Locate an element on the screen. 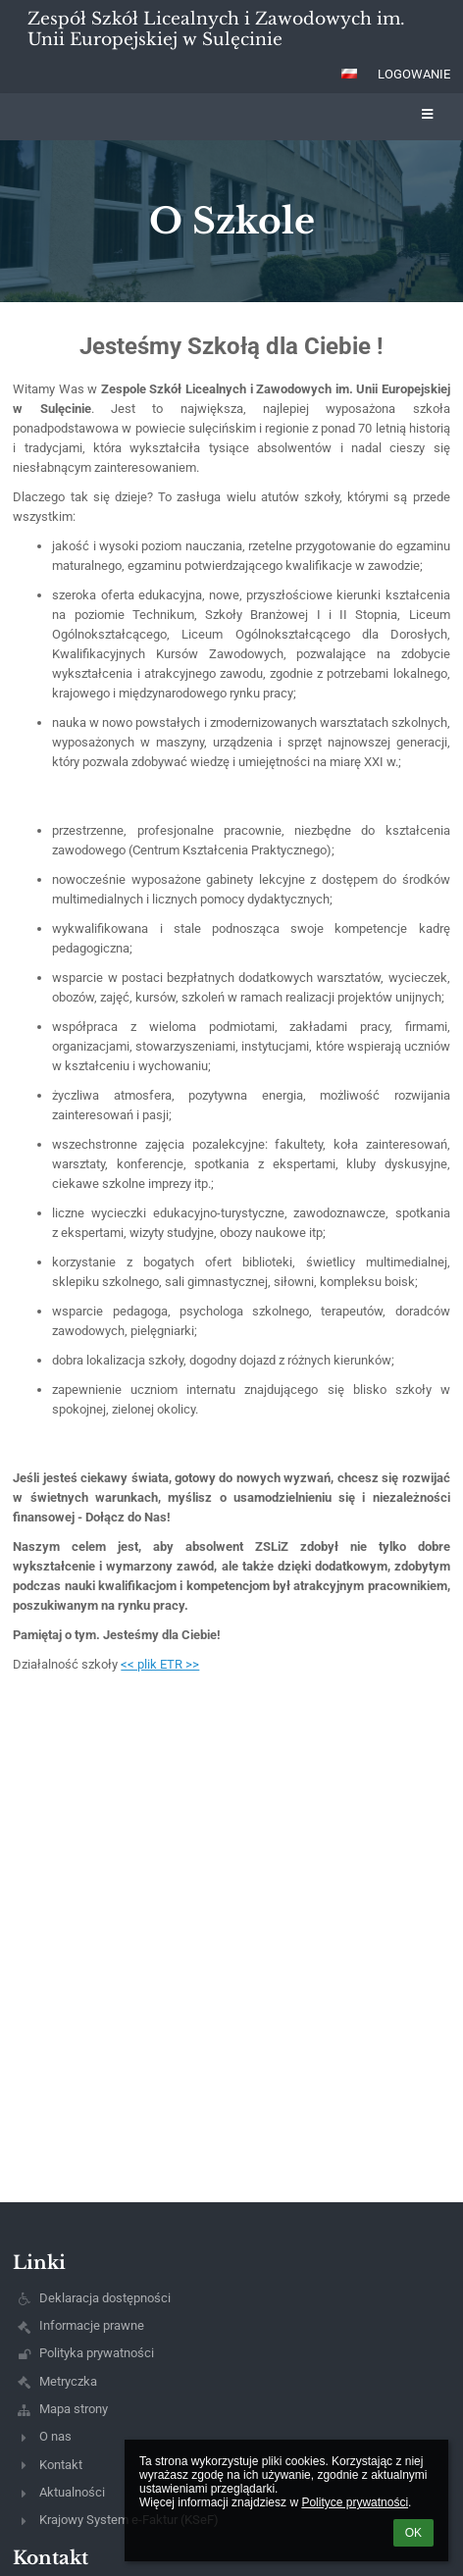  Mapa strony is located at coordinates (73, 2408).